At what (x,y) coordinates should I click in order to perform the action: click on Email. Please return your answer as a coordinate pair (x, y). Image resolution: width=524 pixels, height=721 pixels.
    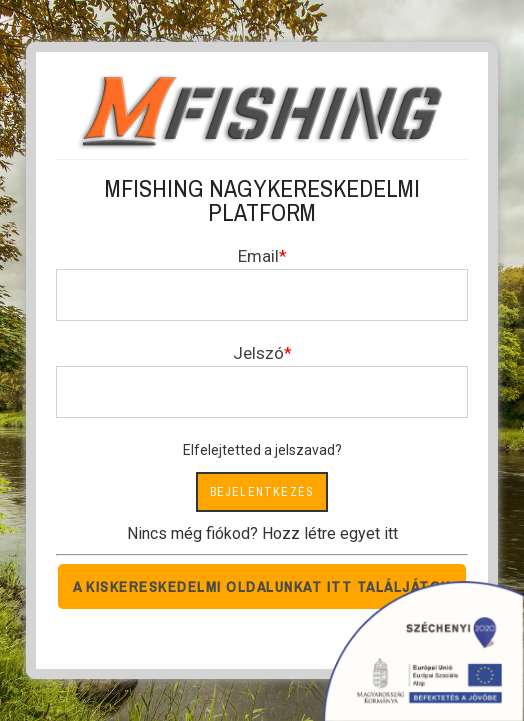
    Looking at the image, I should click on (258, 256).